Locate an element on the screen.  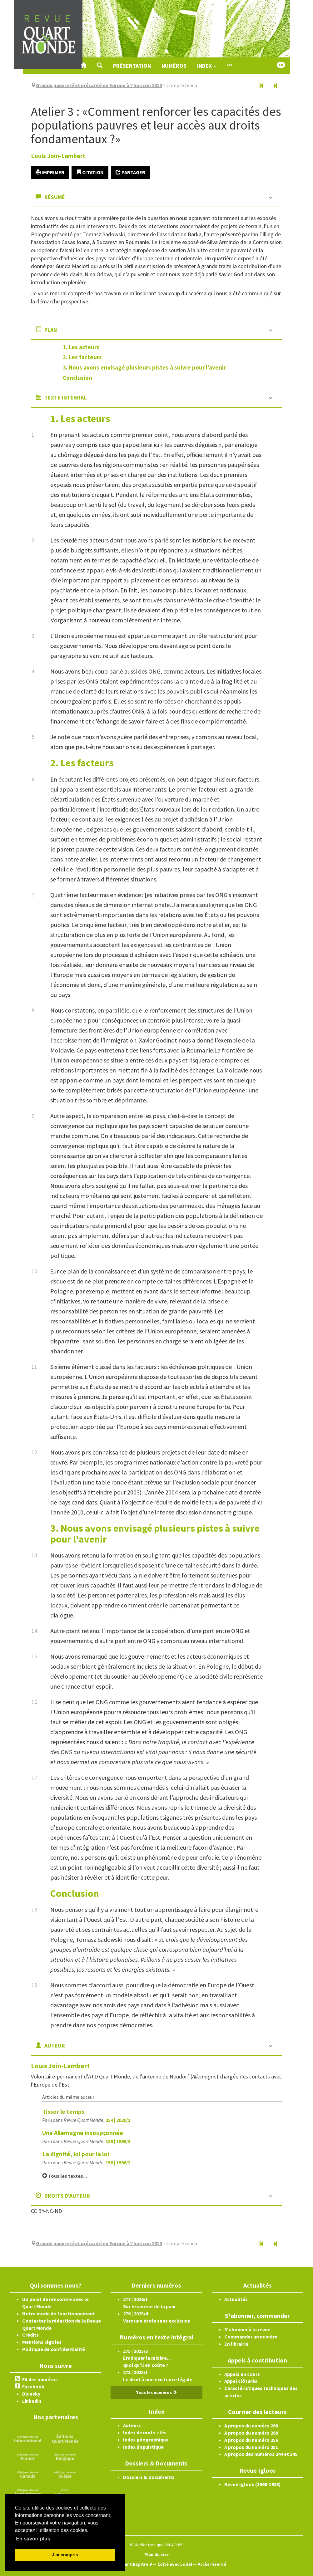
En librairie is located at coordinates (236, 2344).